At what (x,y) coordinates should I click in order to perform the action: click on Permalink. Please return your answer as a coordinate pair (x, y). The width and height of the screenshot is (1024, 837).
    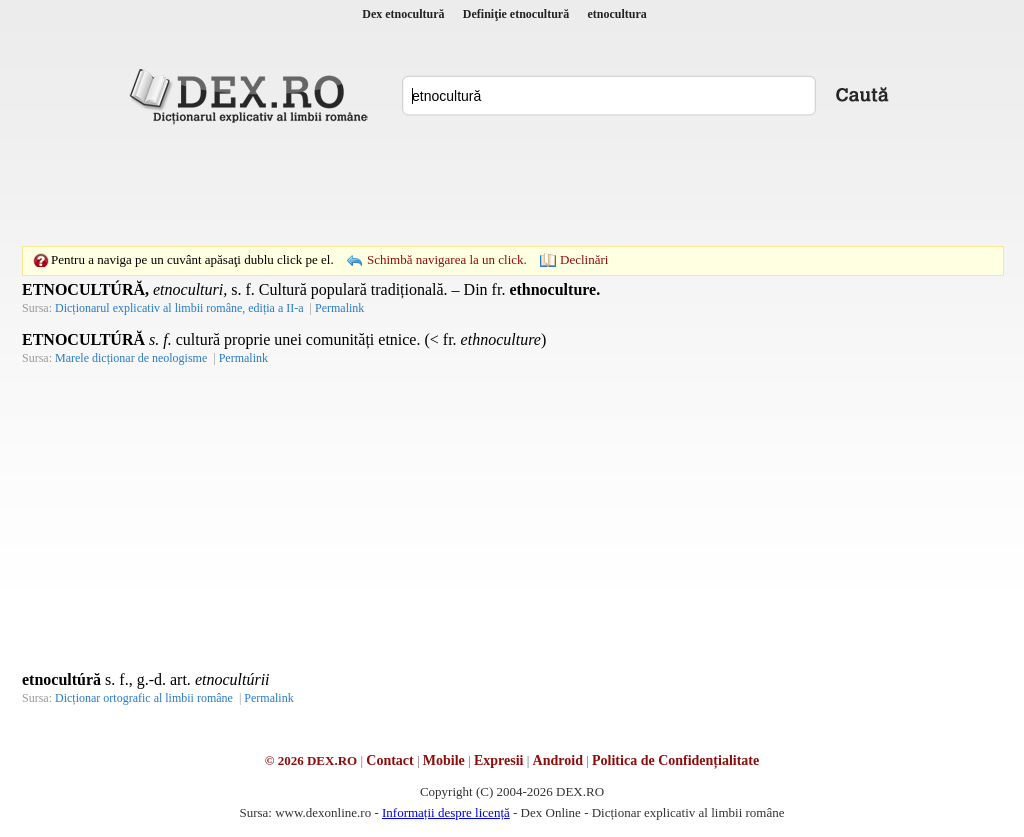
    Looking at the image, I should click on (339, 308).